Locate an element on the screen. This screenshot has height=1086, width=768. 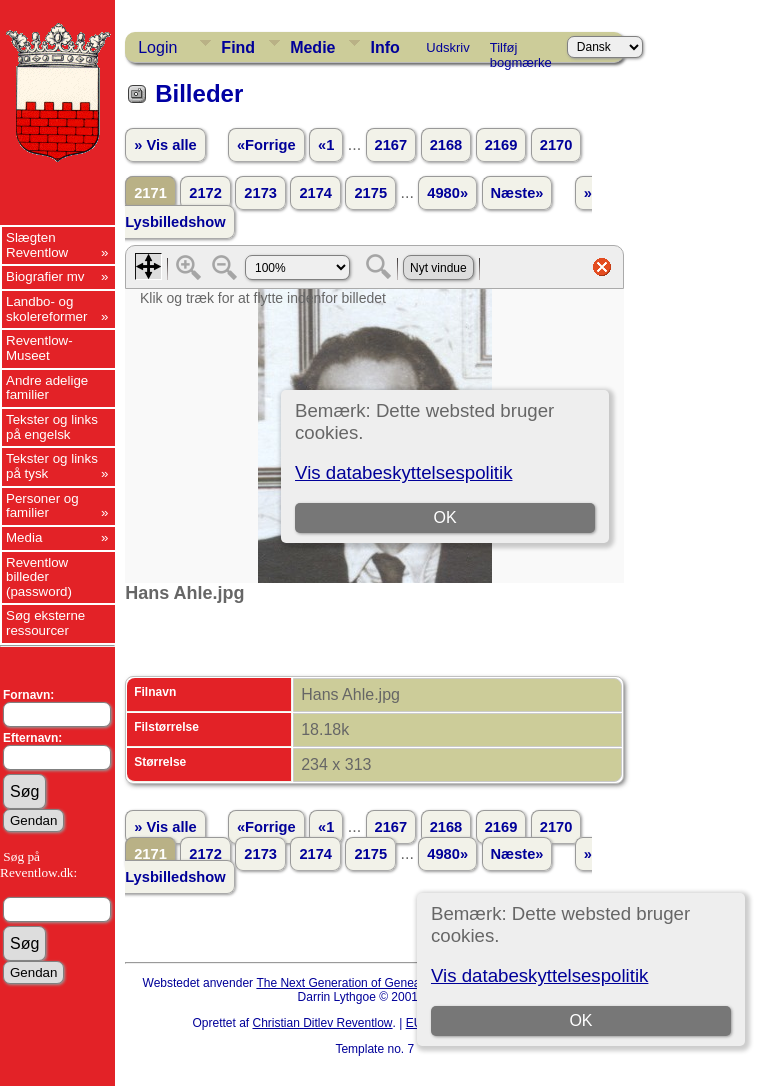
2167 is located at coordinates (391, 145).